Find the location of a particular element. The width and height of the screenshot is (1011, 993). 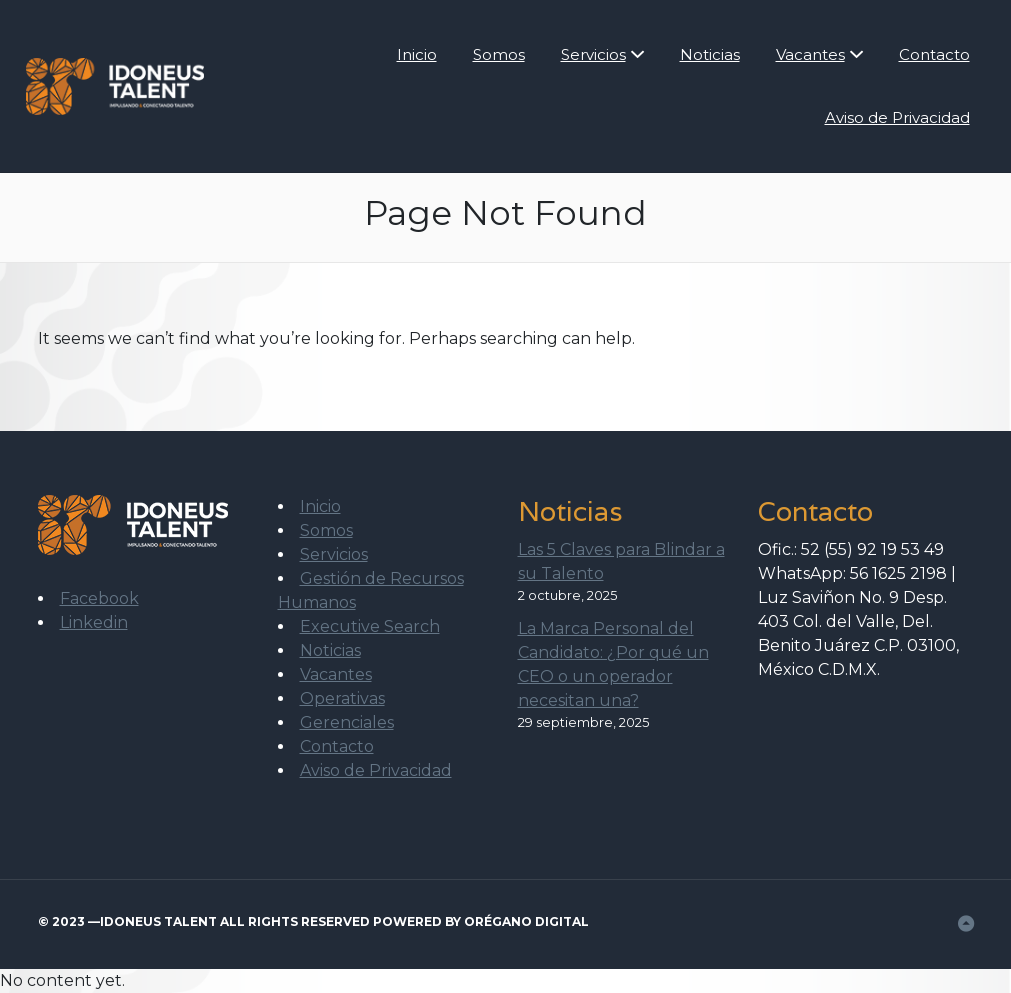

Linkedin is located at coordinates (94, 622).